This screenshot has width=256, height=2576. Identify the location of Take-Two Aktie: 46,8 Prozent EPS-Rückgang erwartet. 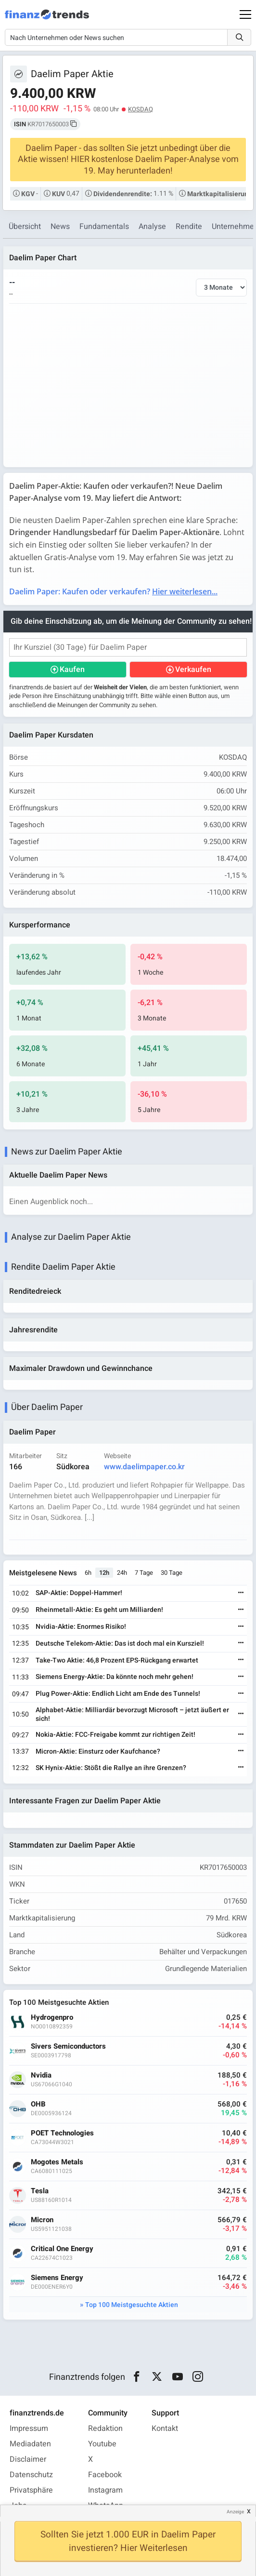
(117, 1660).